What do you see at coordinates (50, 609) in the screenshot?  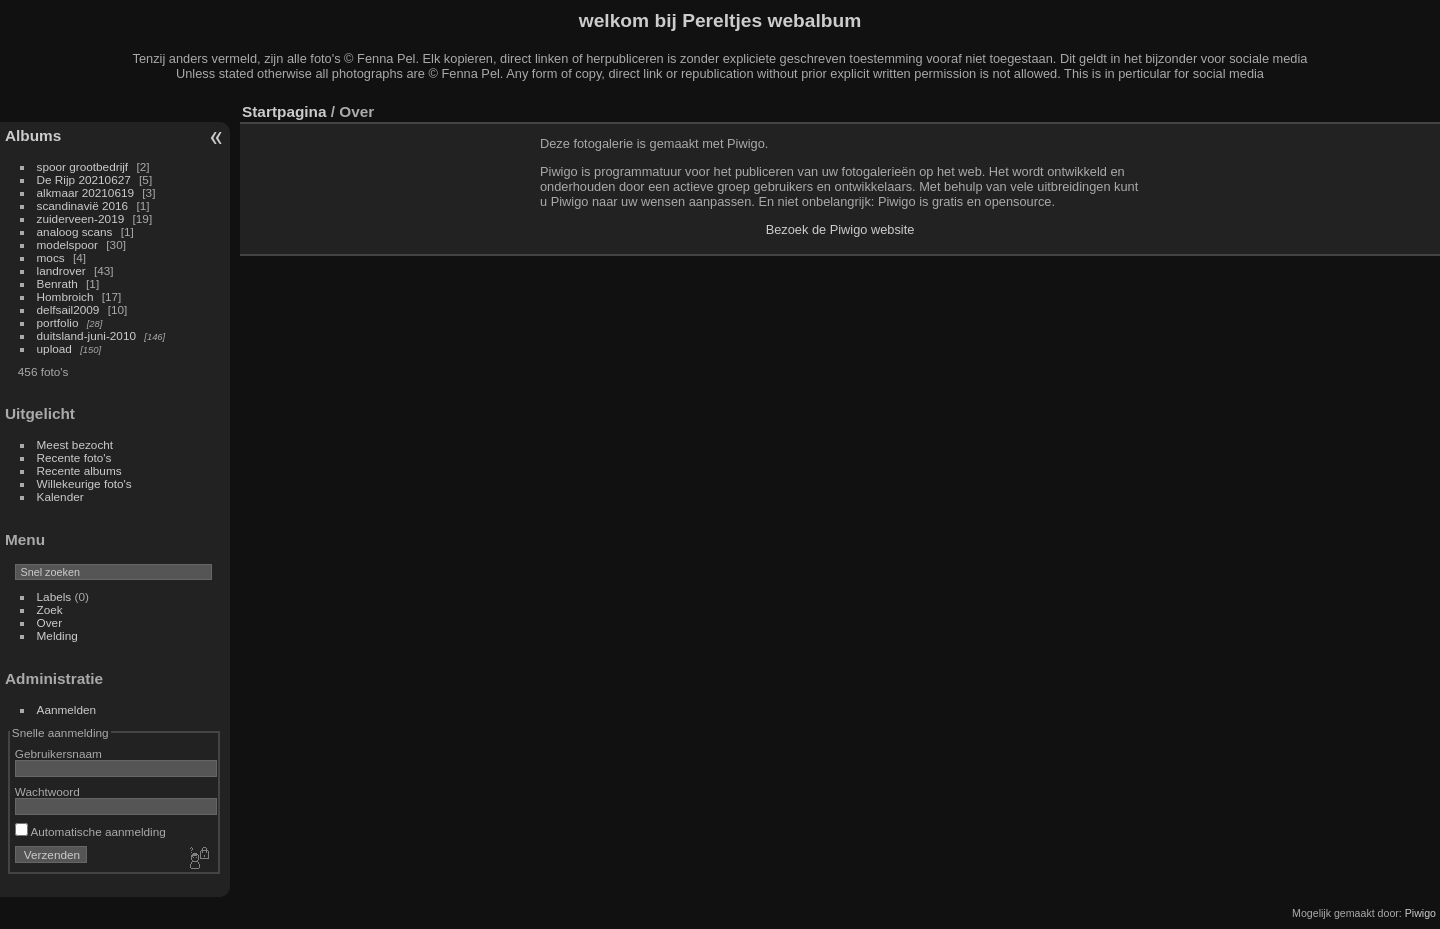 I see `Zoek` at bounding box center [50, 609].